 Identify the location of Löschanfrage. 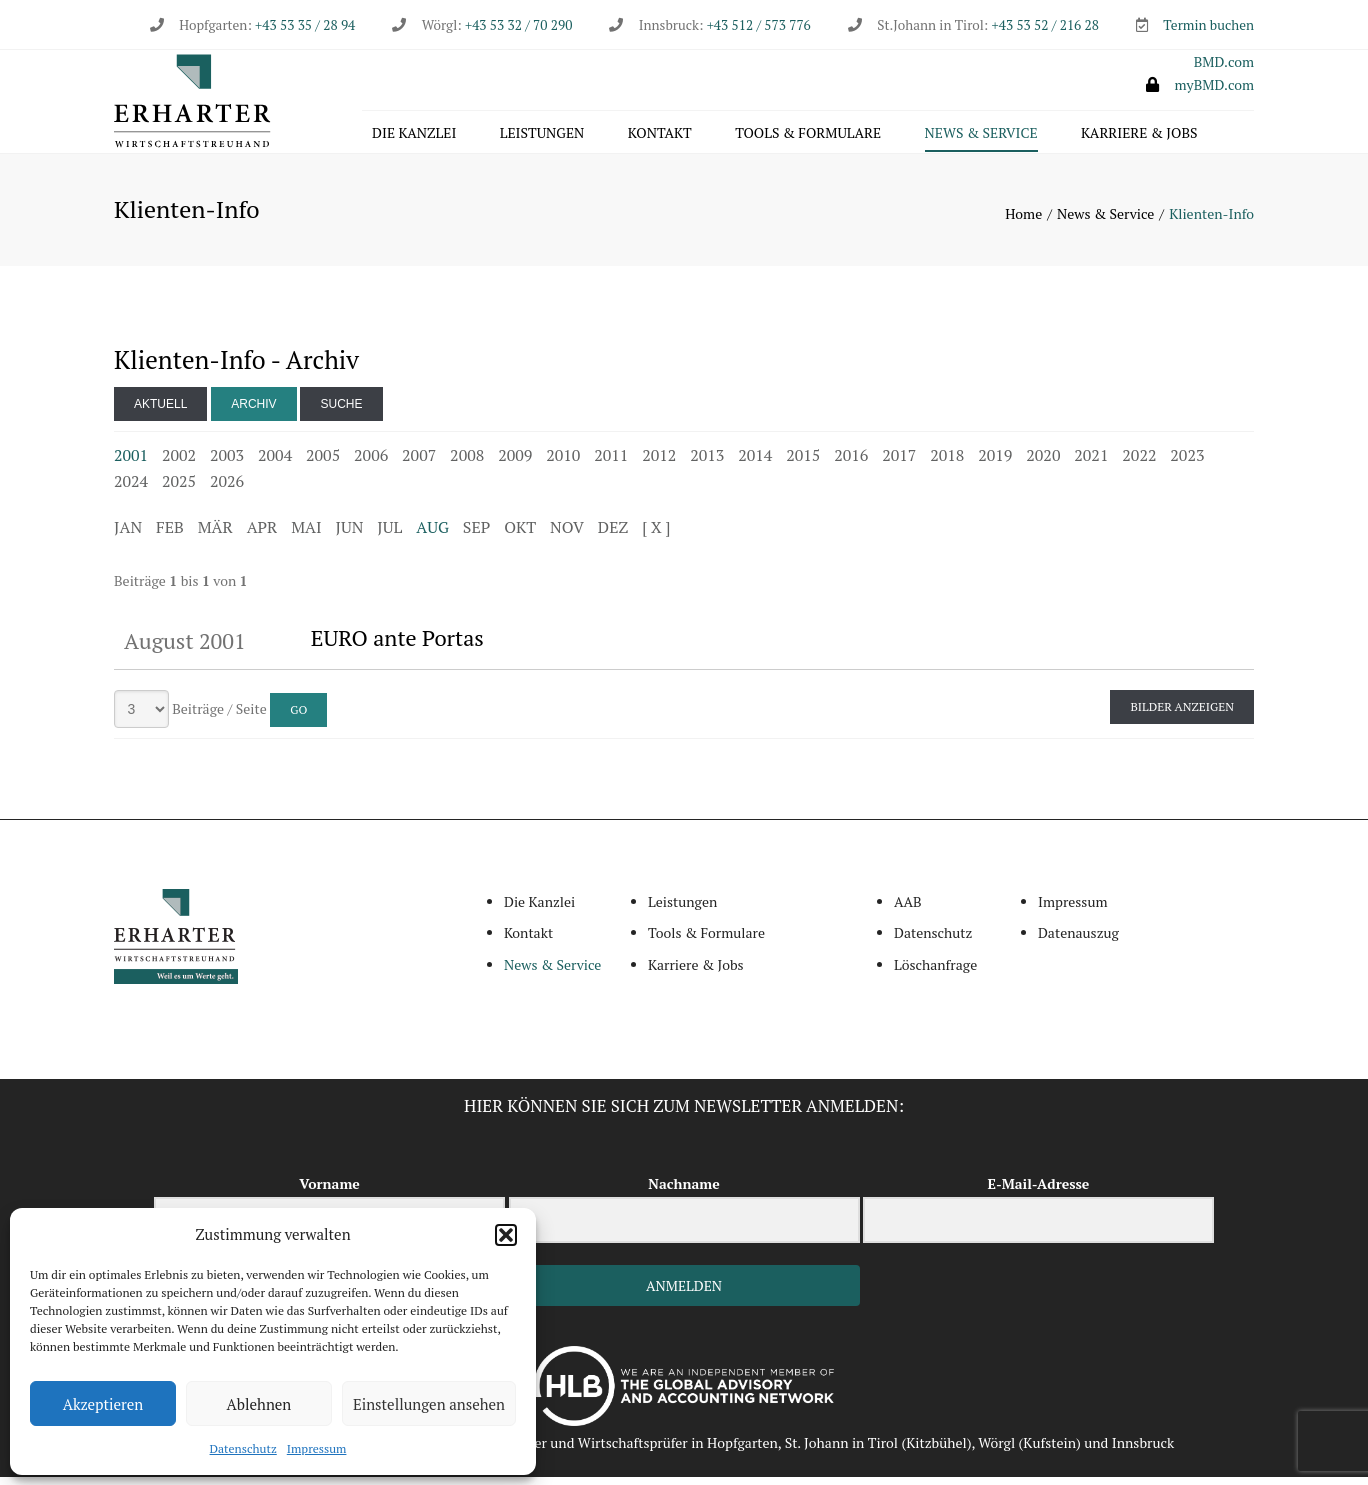
(935, 972).